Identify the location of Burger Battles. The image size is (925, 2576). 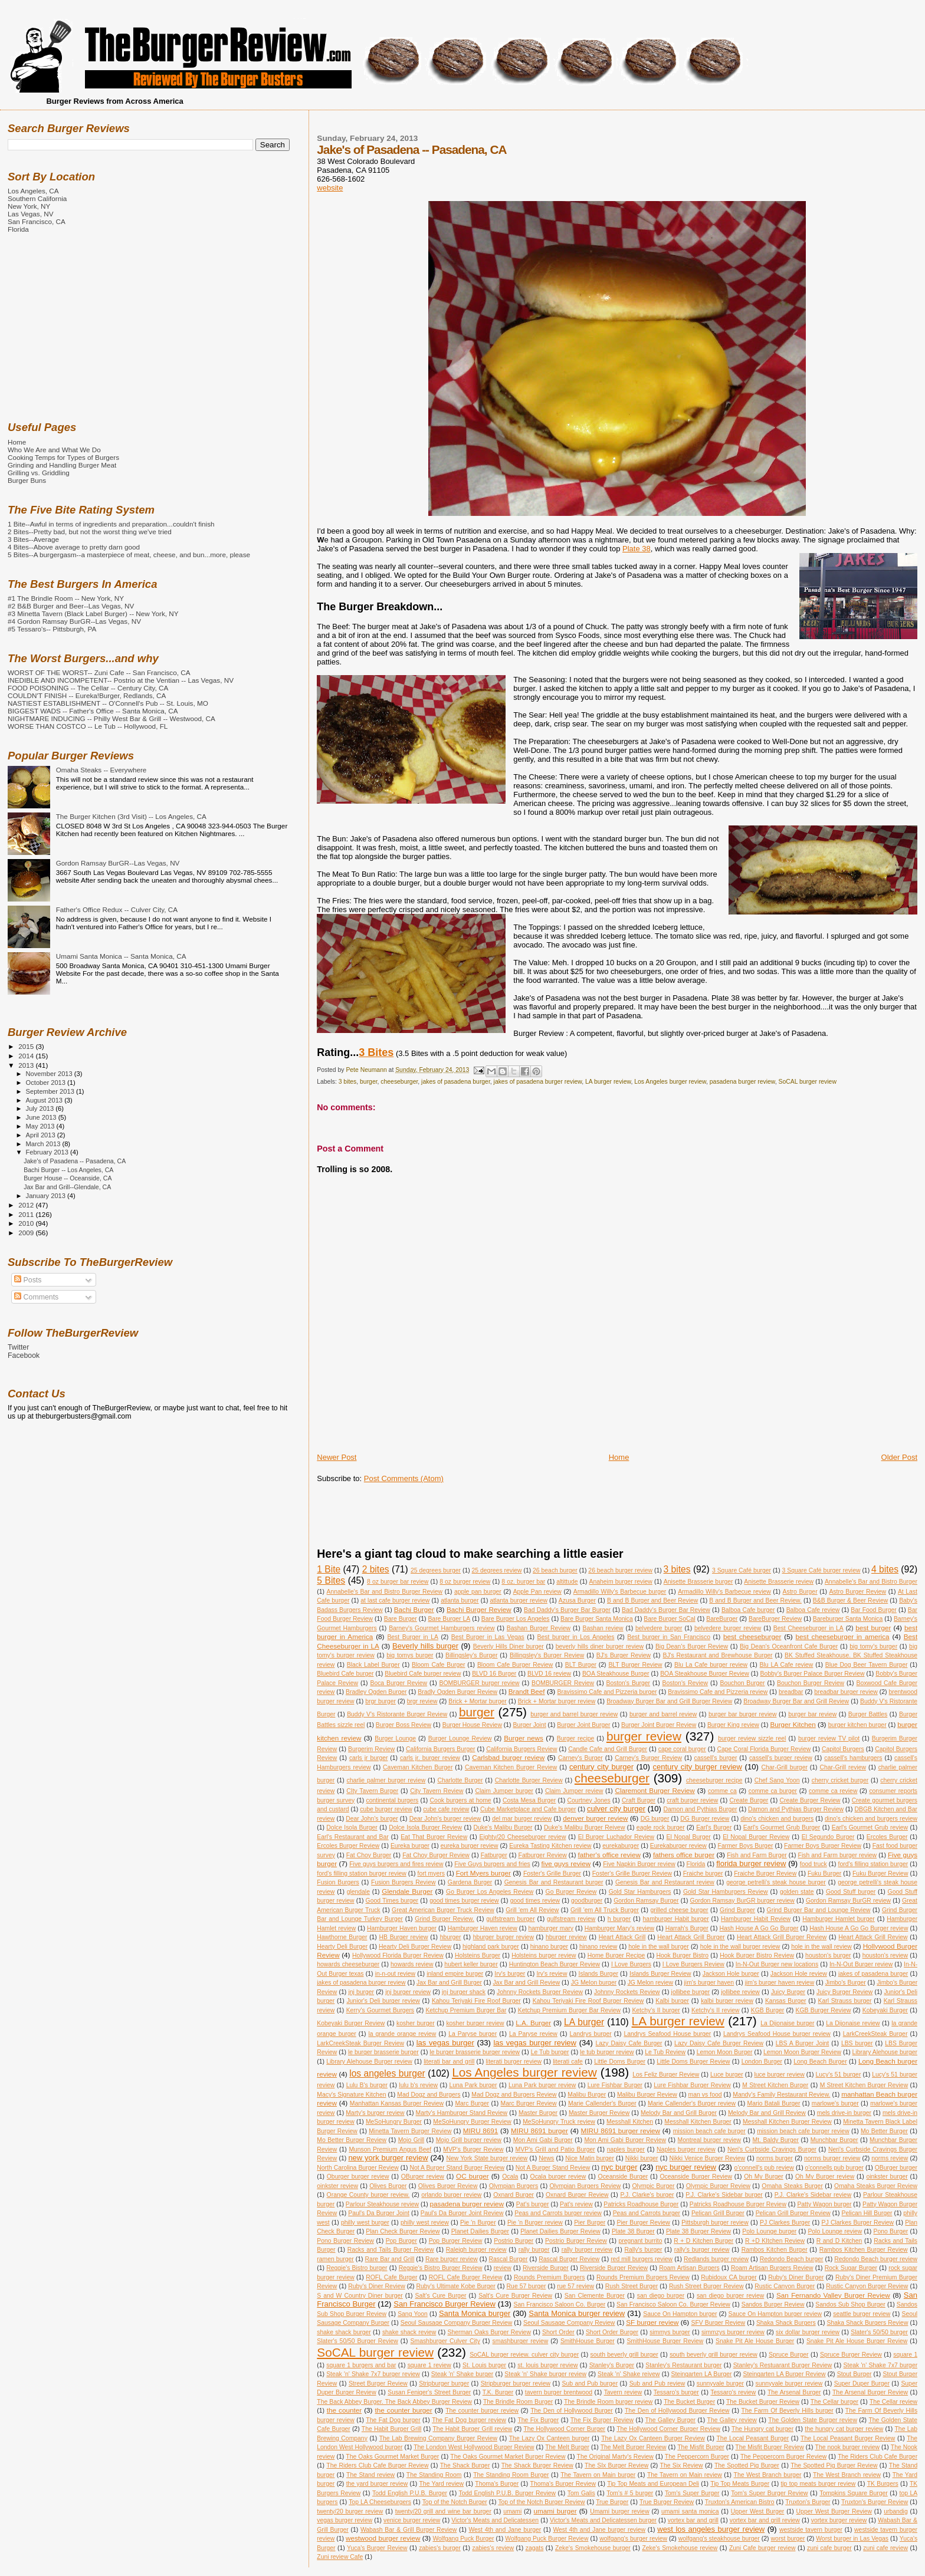
(867, 1714).